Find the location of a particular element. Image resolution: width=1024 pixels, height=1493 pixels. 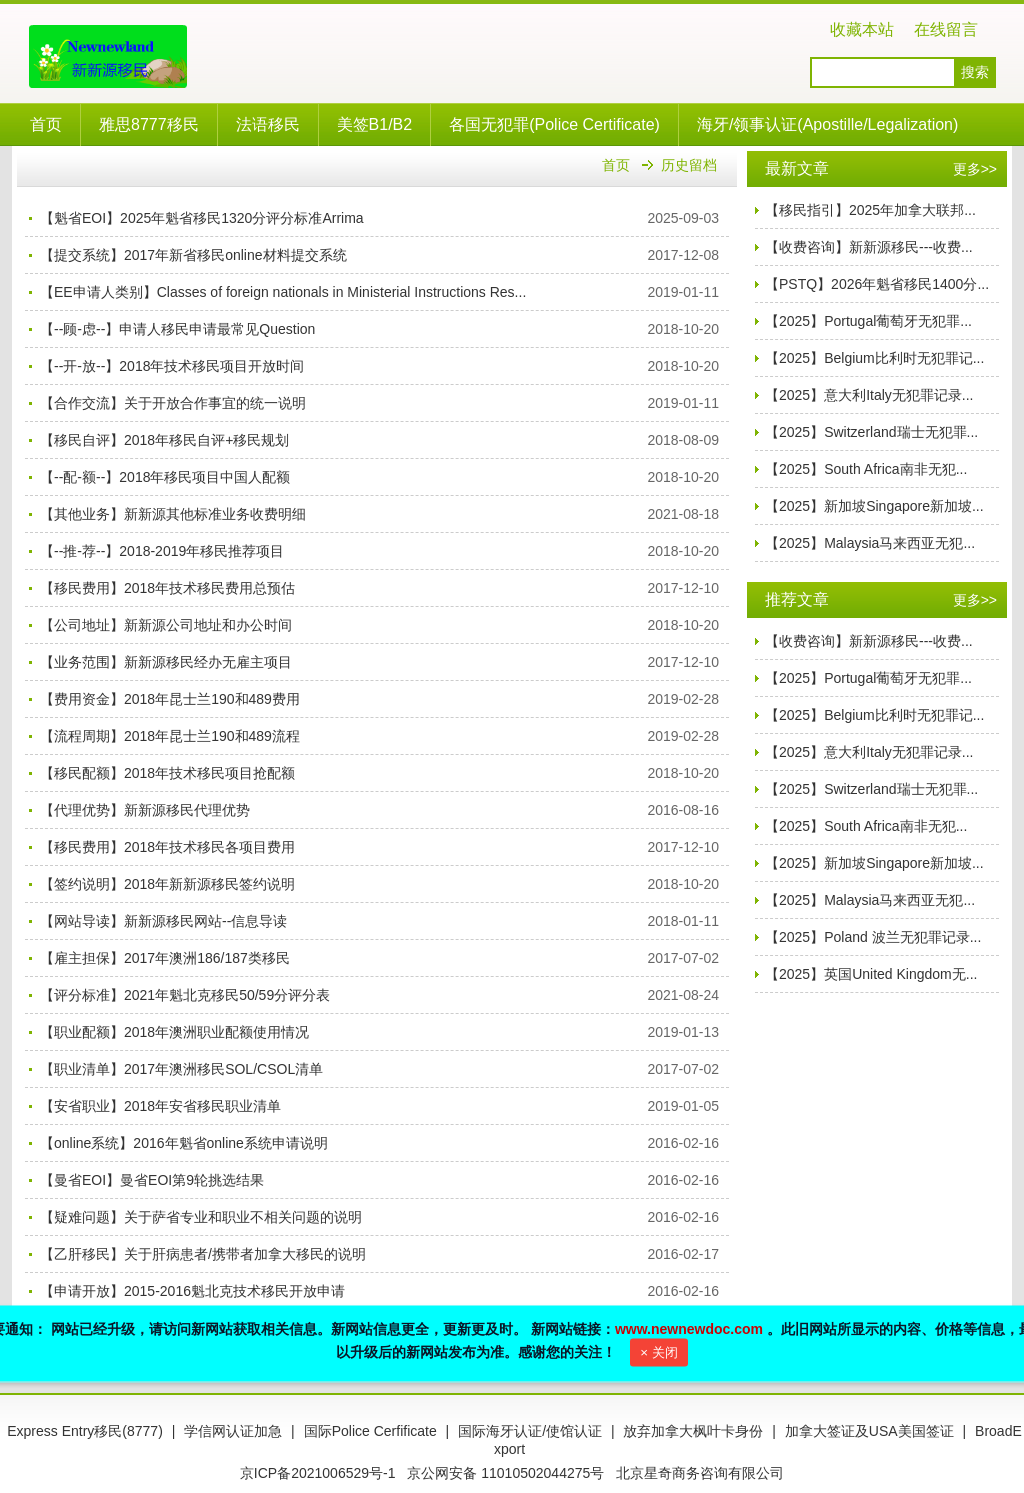

【职业清单】2017年澳洲移民SOL/CSOL清单 is located at coordinates (181, 1069).